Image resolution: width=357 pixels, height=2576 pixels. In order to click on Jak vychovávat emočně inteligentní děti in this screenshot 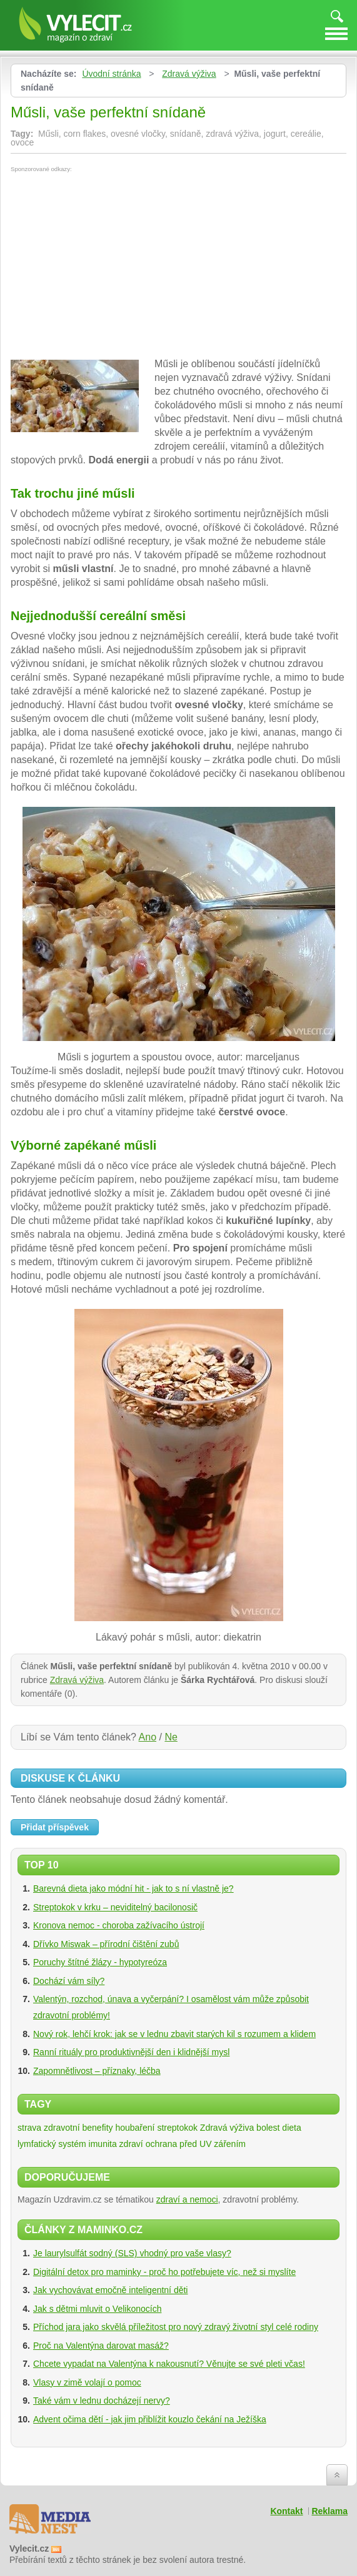, I will do `click(110, 2290)`.